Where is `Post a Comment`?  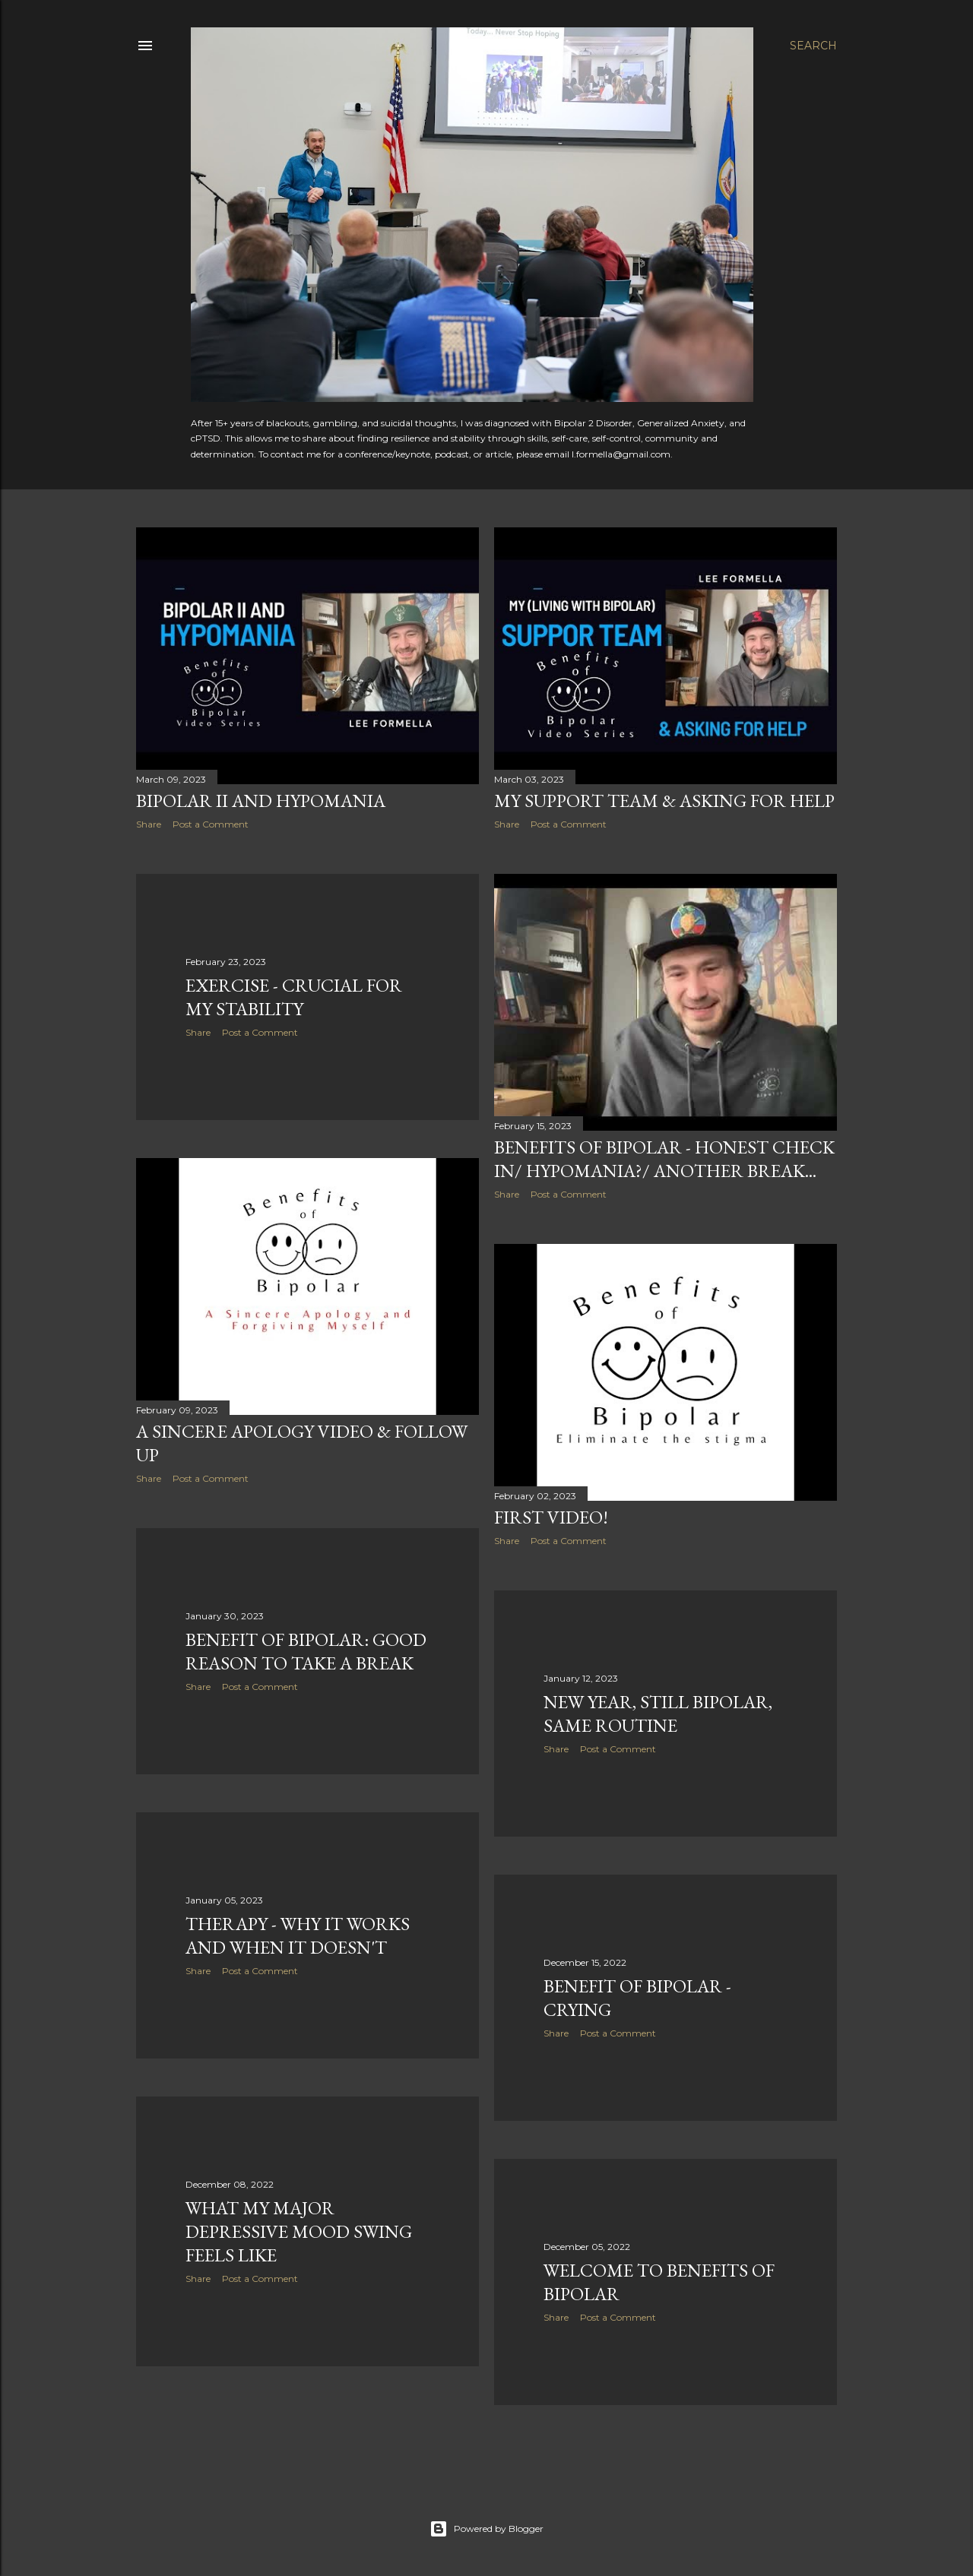
Post a Comment is located at coordinates (211, 824).